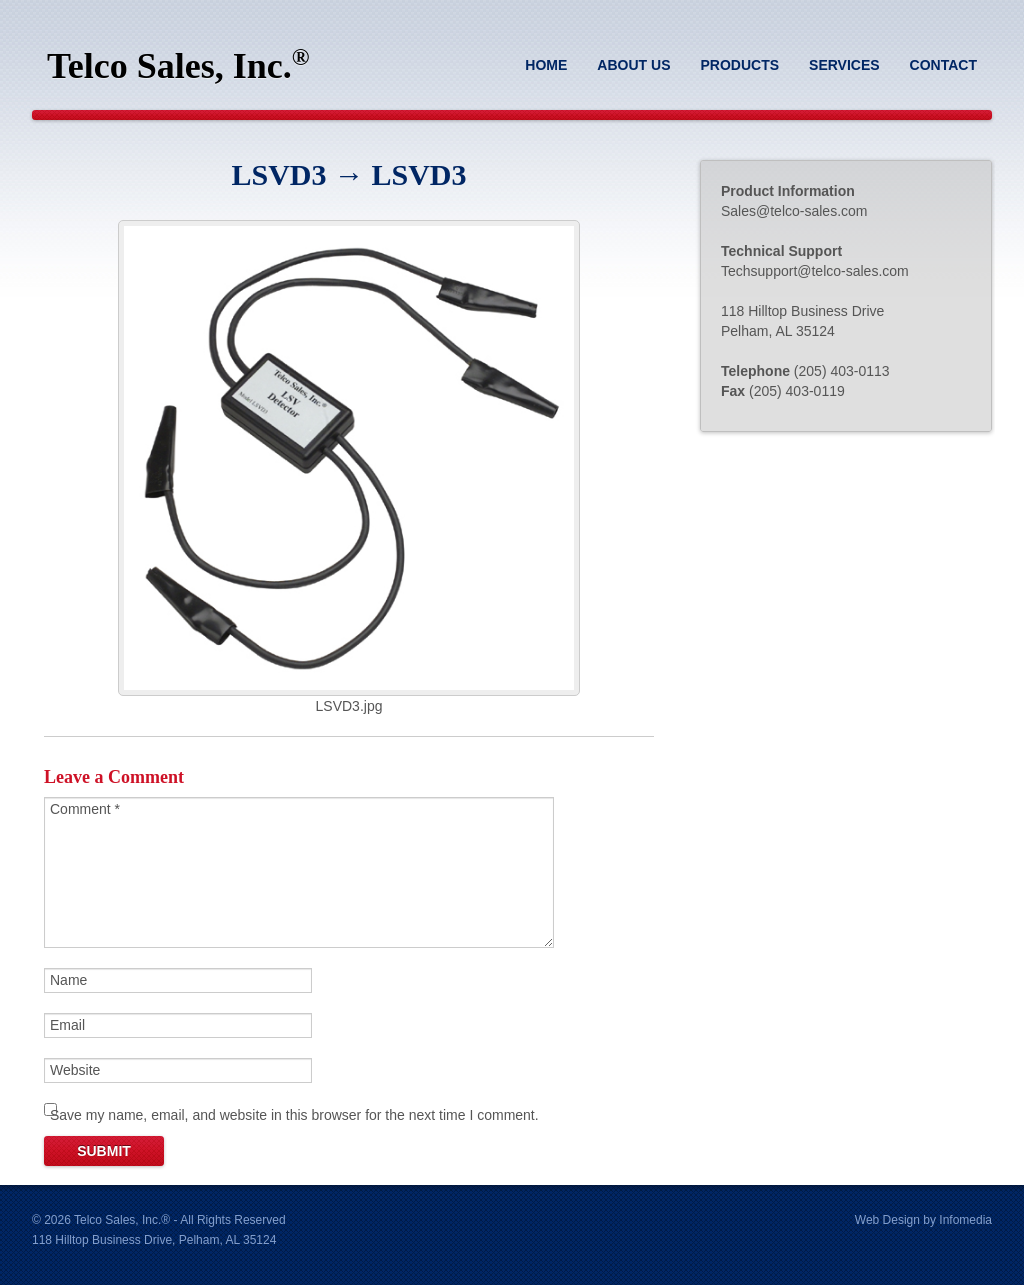 The image size is (1024, 1285). What do you see at coordinates (943, 65) in the screenshot?
I see `Contact` at bounding box center [943, 65].